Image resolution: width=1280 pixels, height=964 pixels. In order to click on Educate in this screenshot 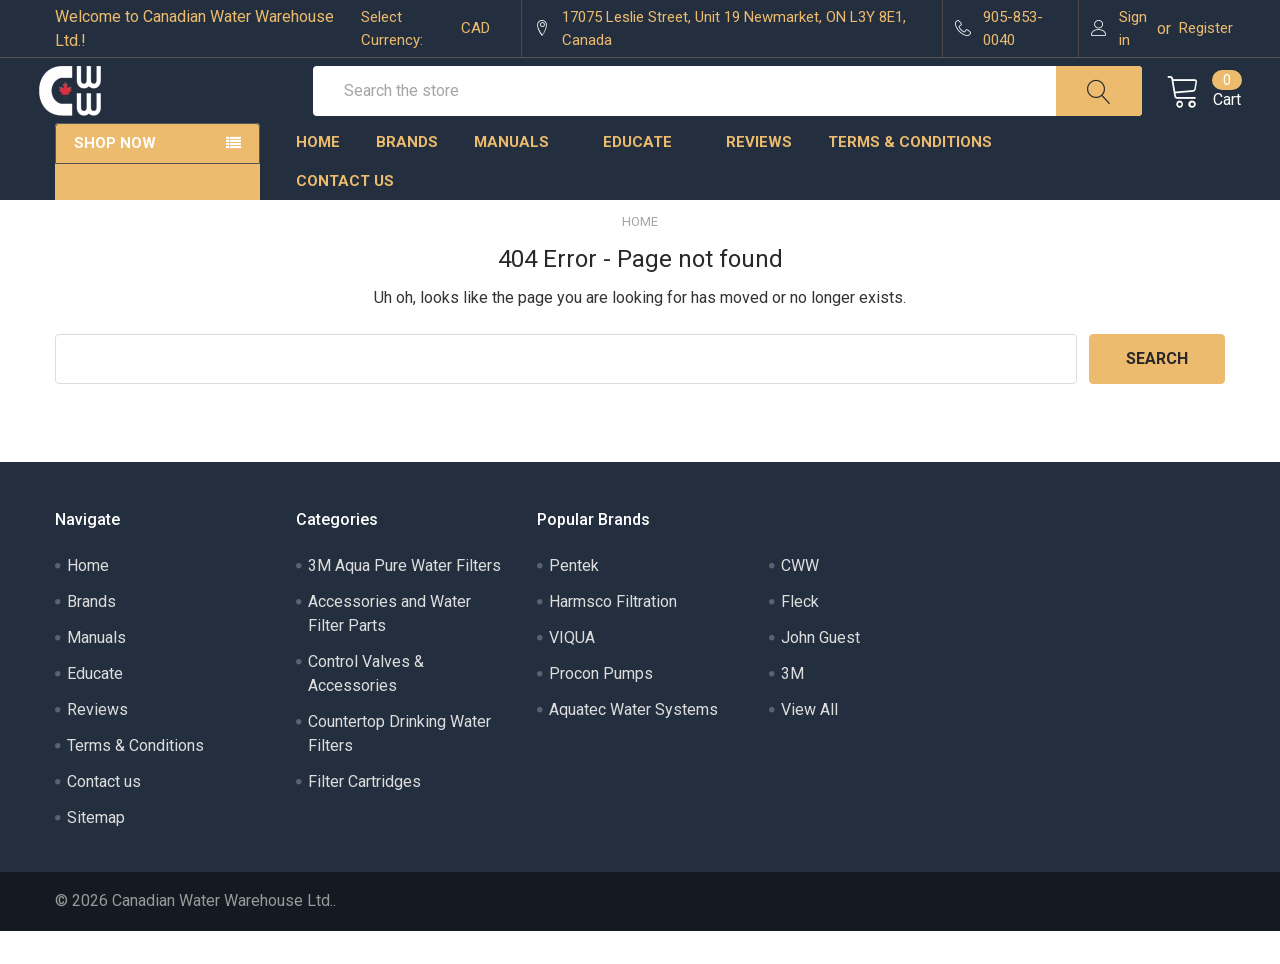, I will do `click(646, 175)`.